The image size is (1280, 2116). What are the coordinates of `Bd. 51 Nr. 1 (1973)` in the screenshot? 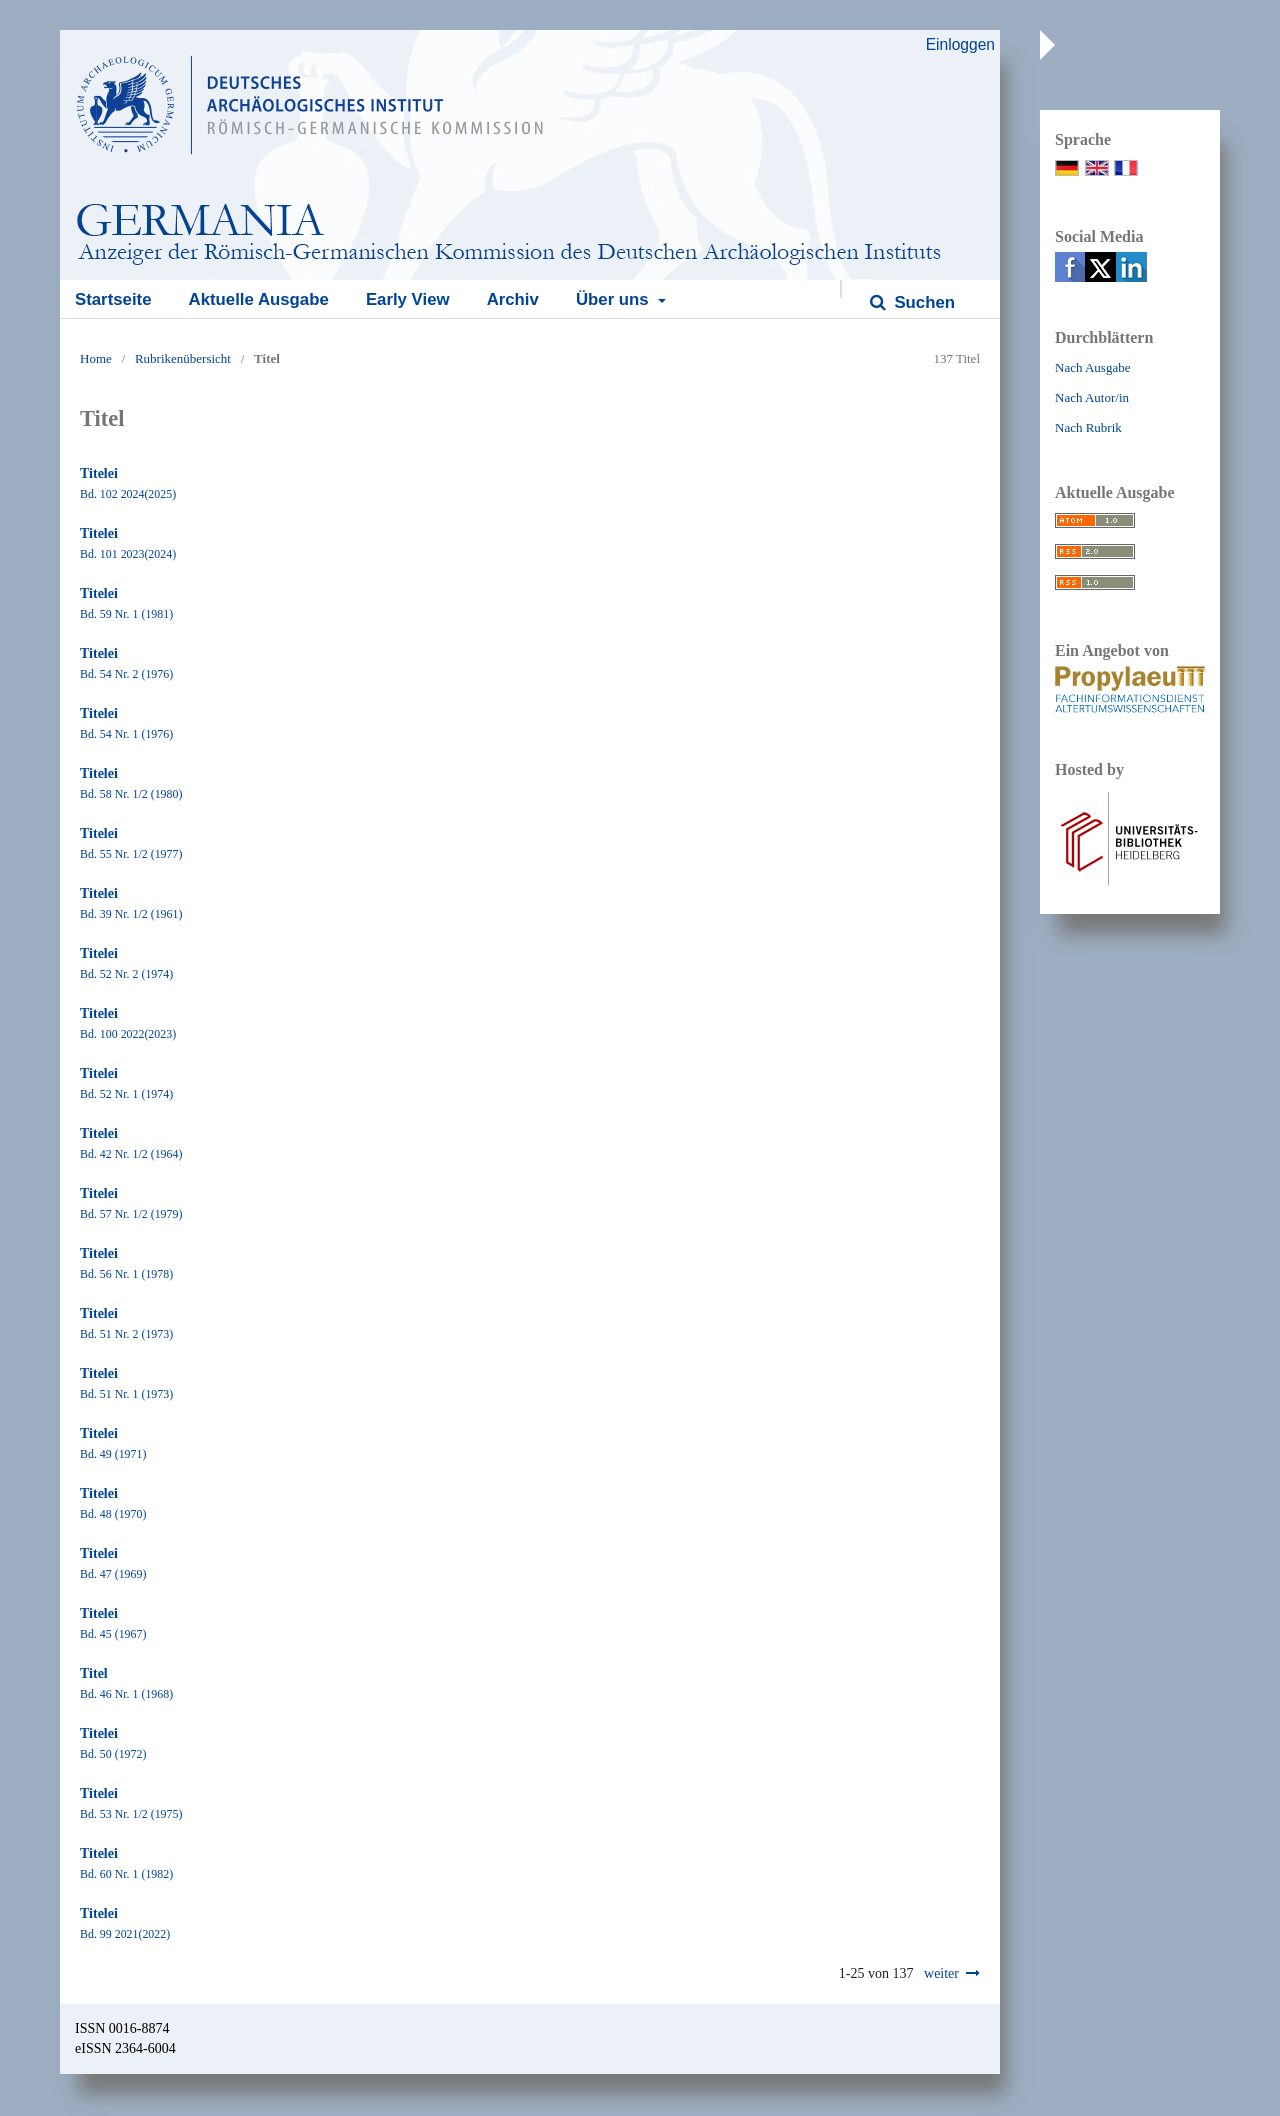 It's located at (126, 1394).